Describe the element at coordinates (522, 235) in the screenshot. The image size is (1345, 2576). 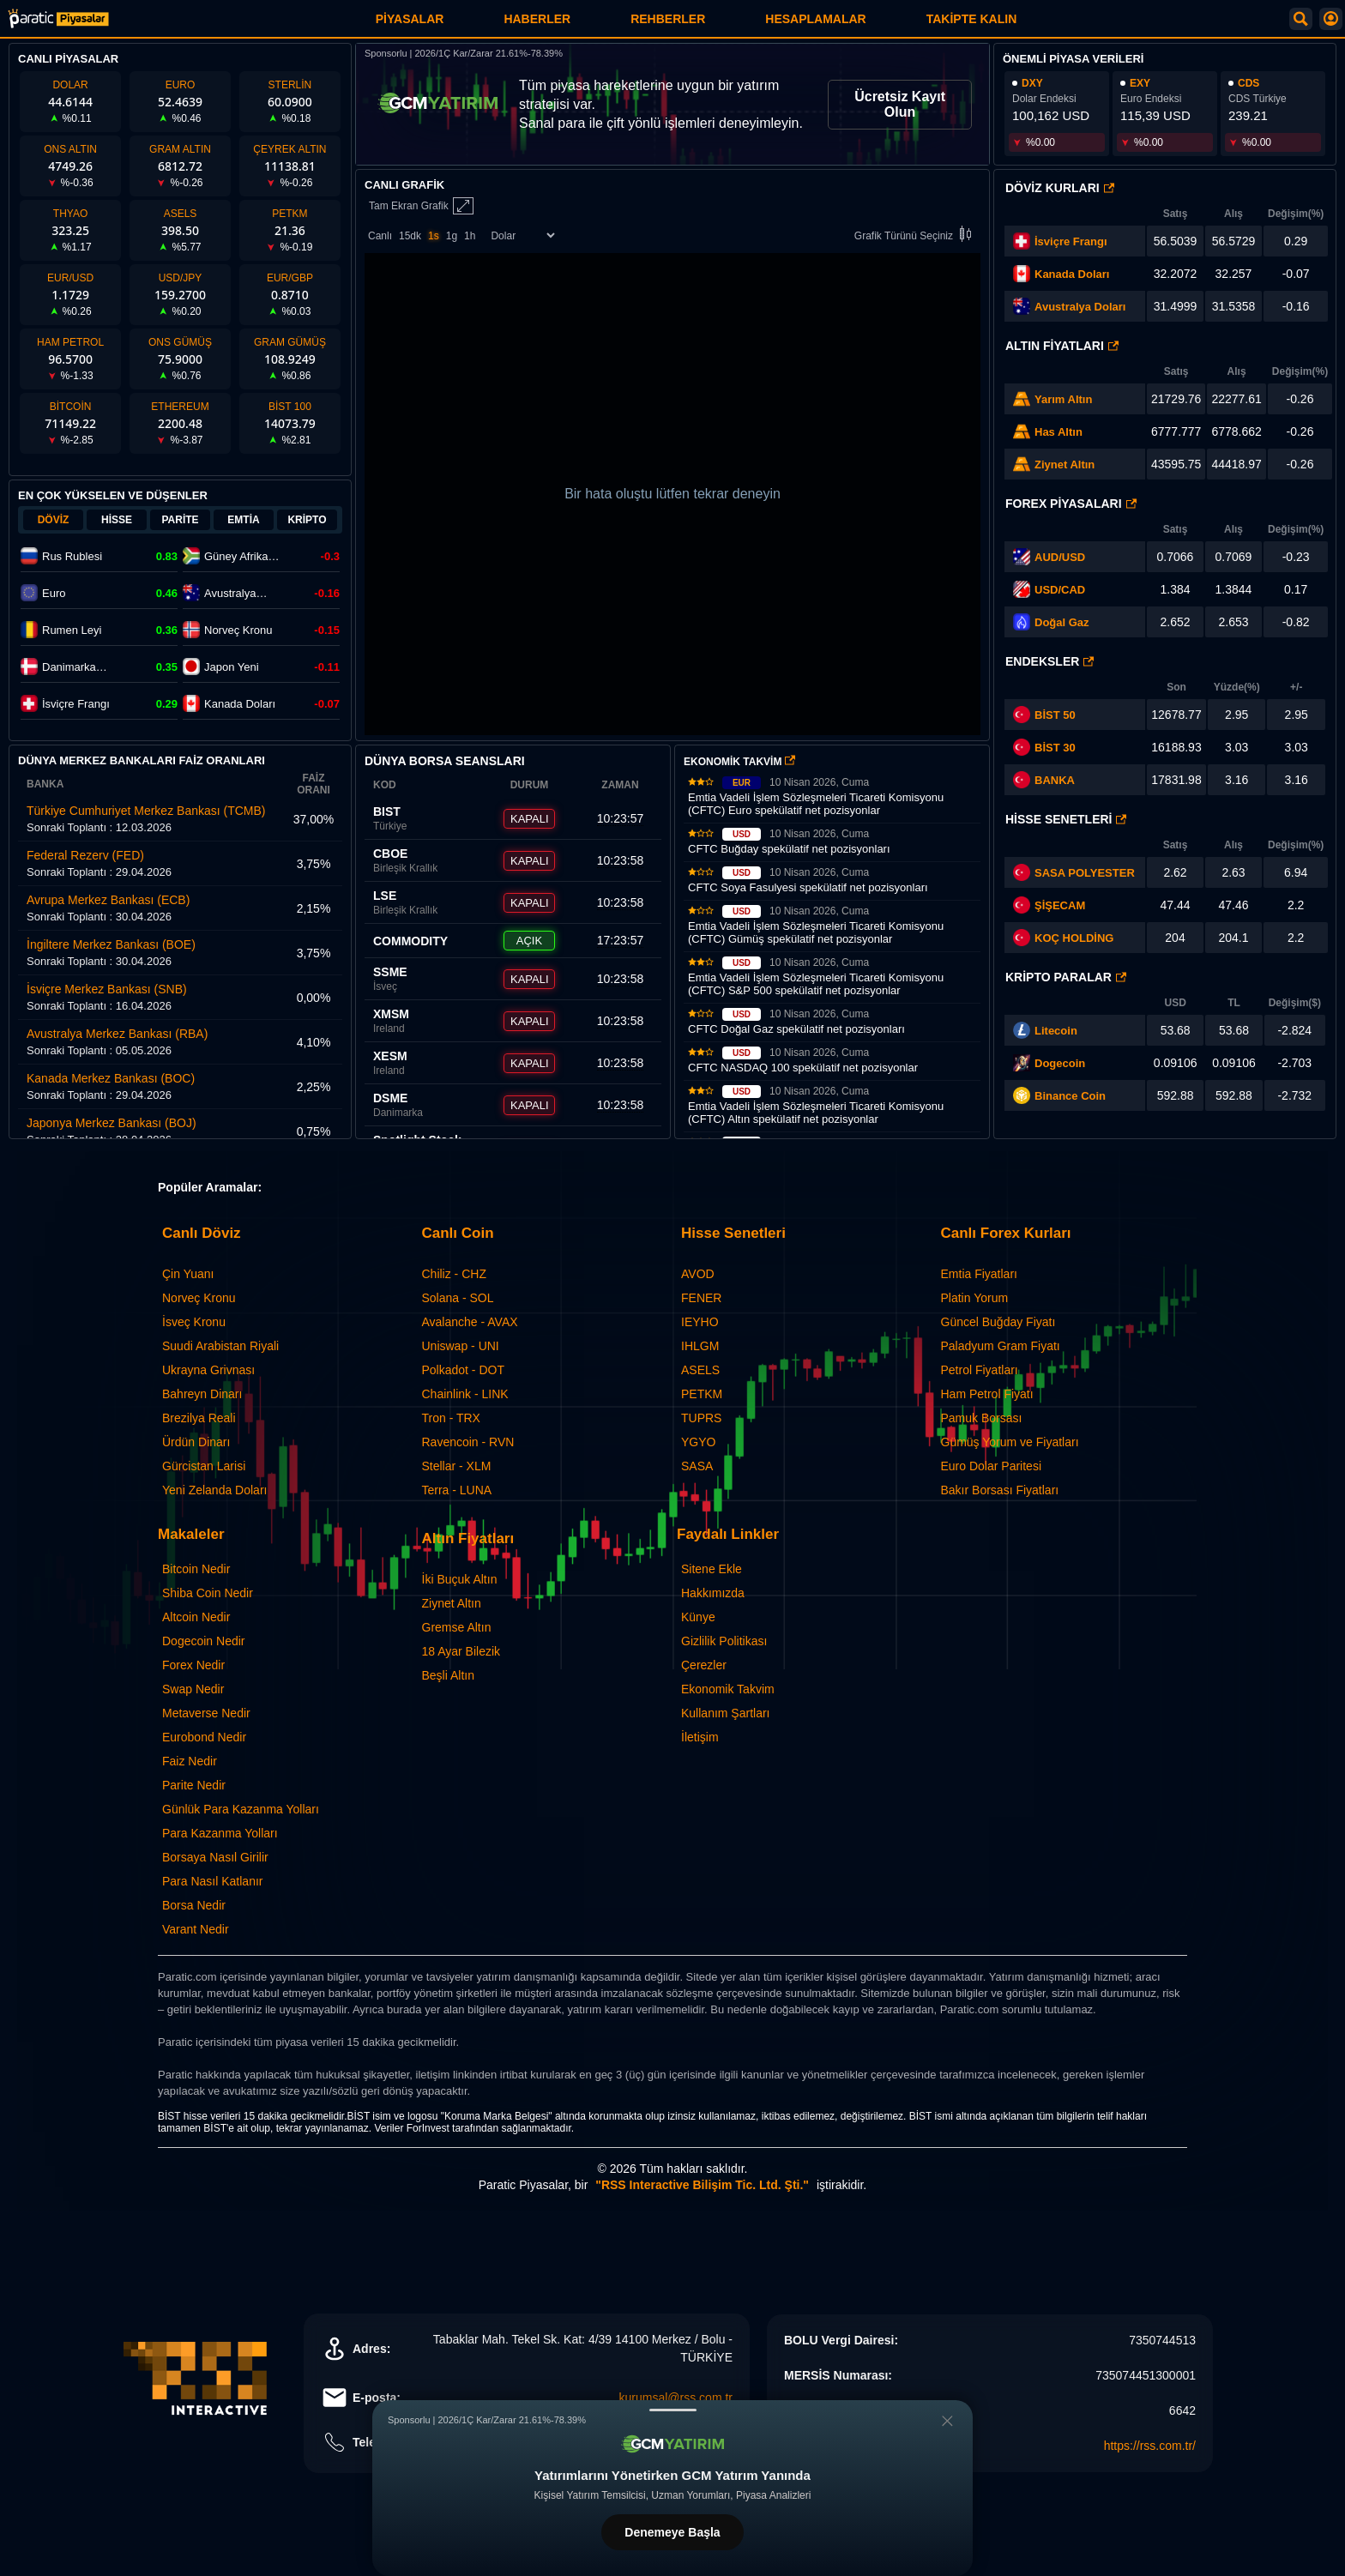
I see `[Enstrüman Seçimi]` at that location.